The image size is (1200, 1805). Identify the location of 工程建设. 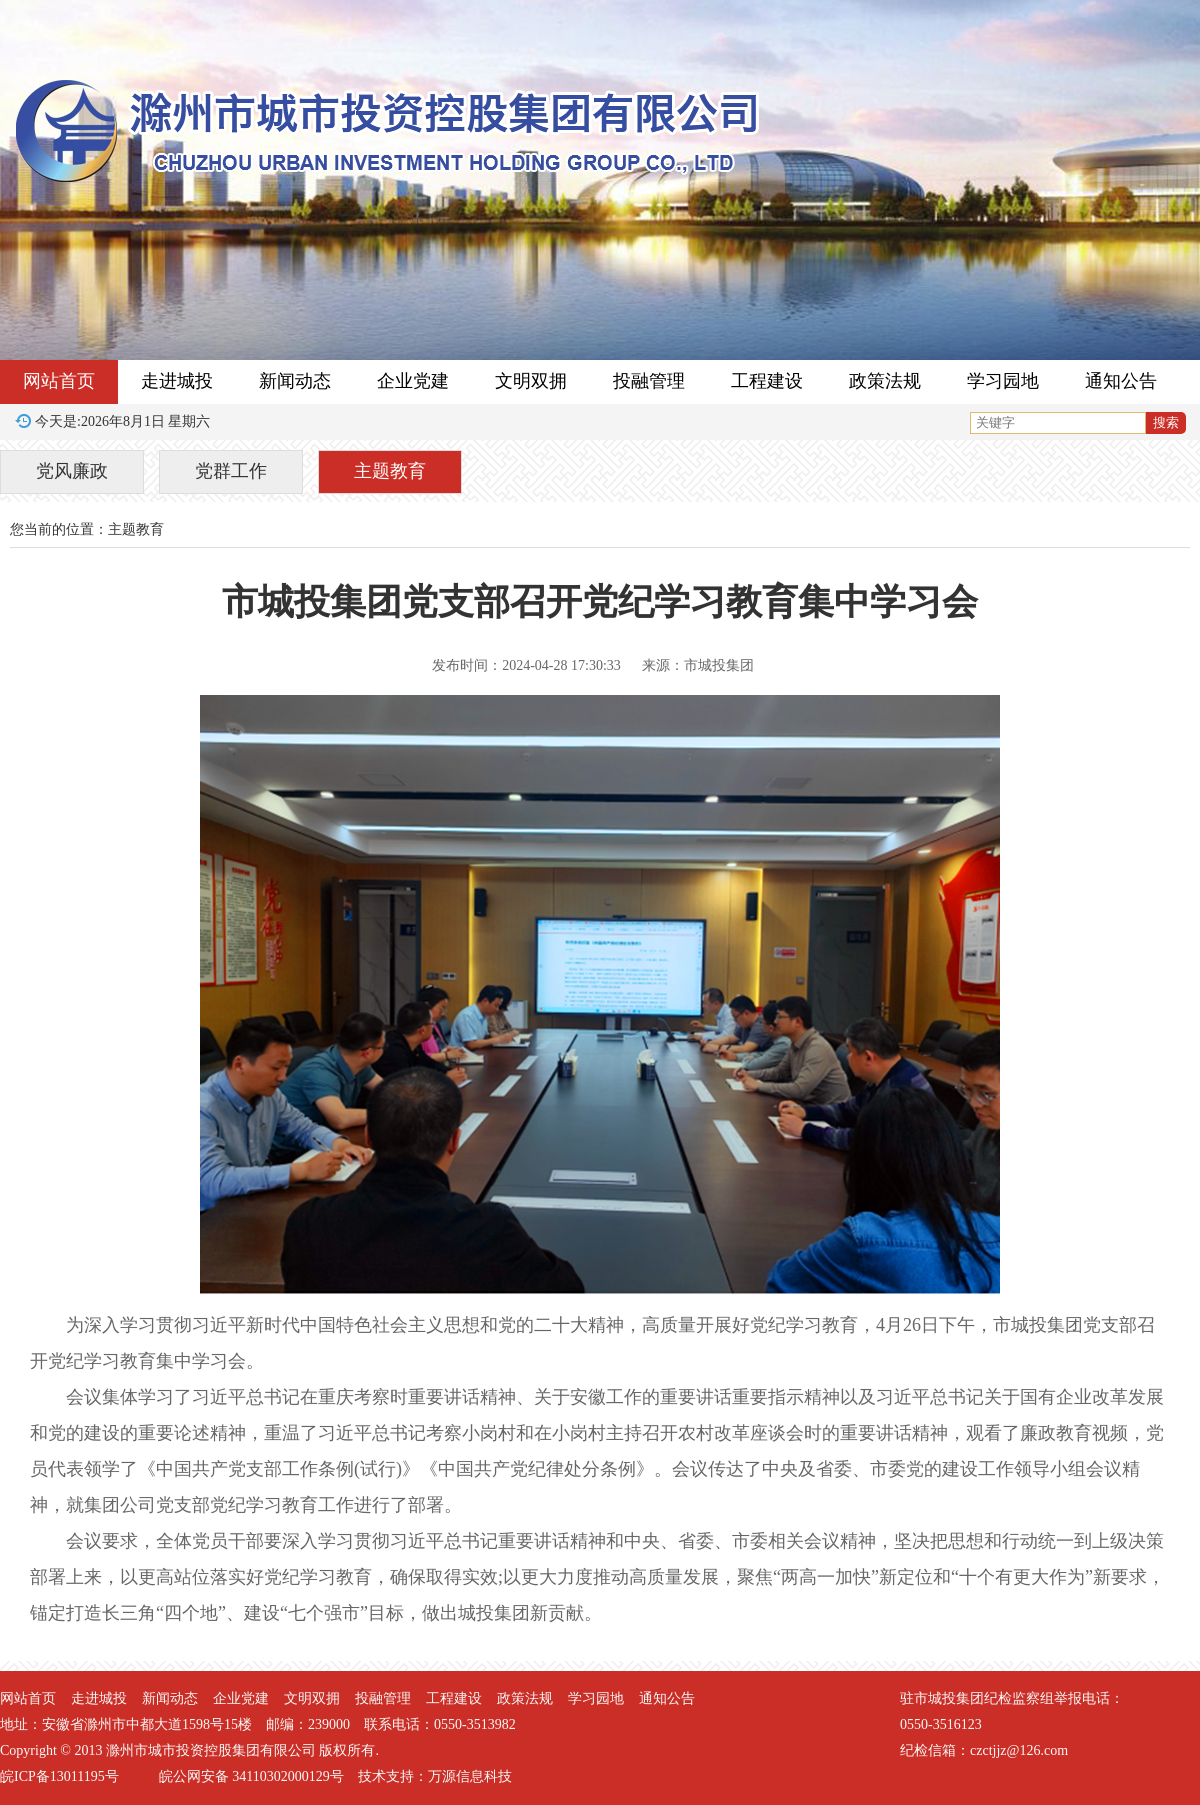
(767, 381).